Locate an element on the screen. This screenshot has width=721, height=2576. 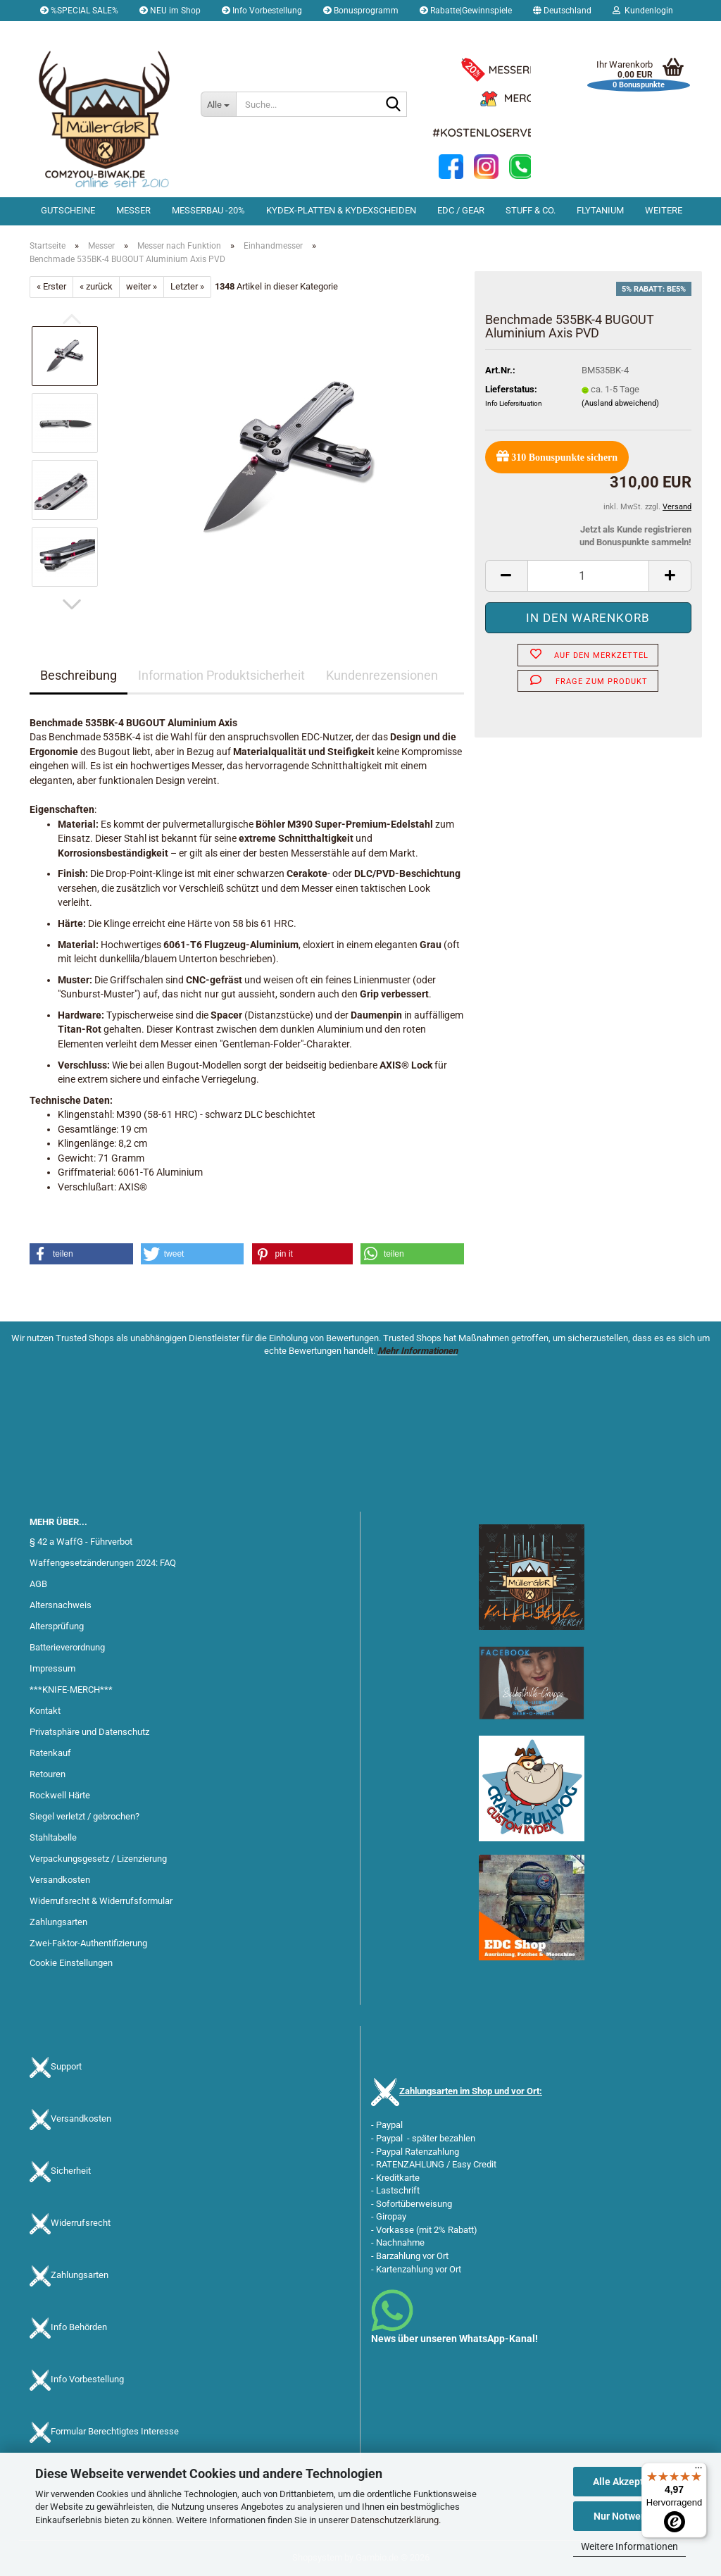
Information Produktsicherheit is located at coordinates (221, 675).